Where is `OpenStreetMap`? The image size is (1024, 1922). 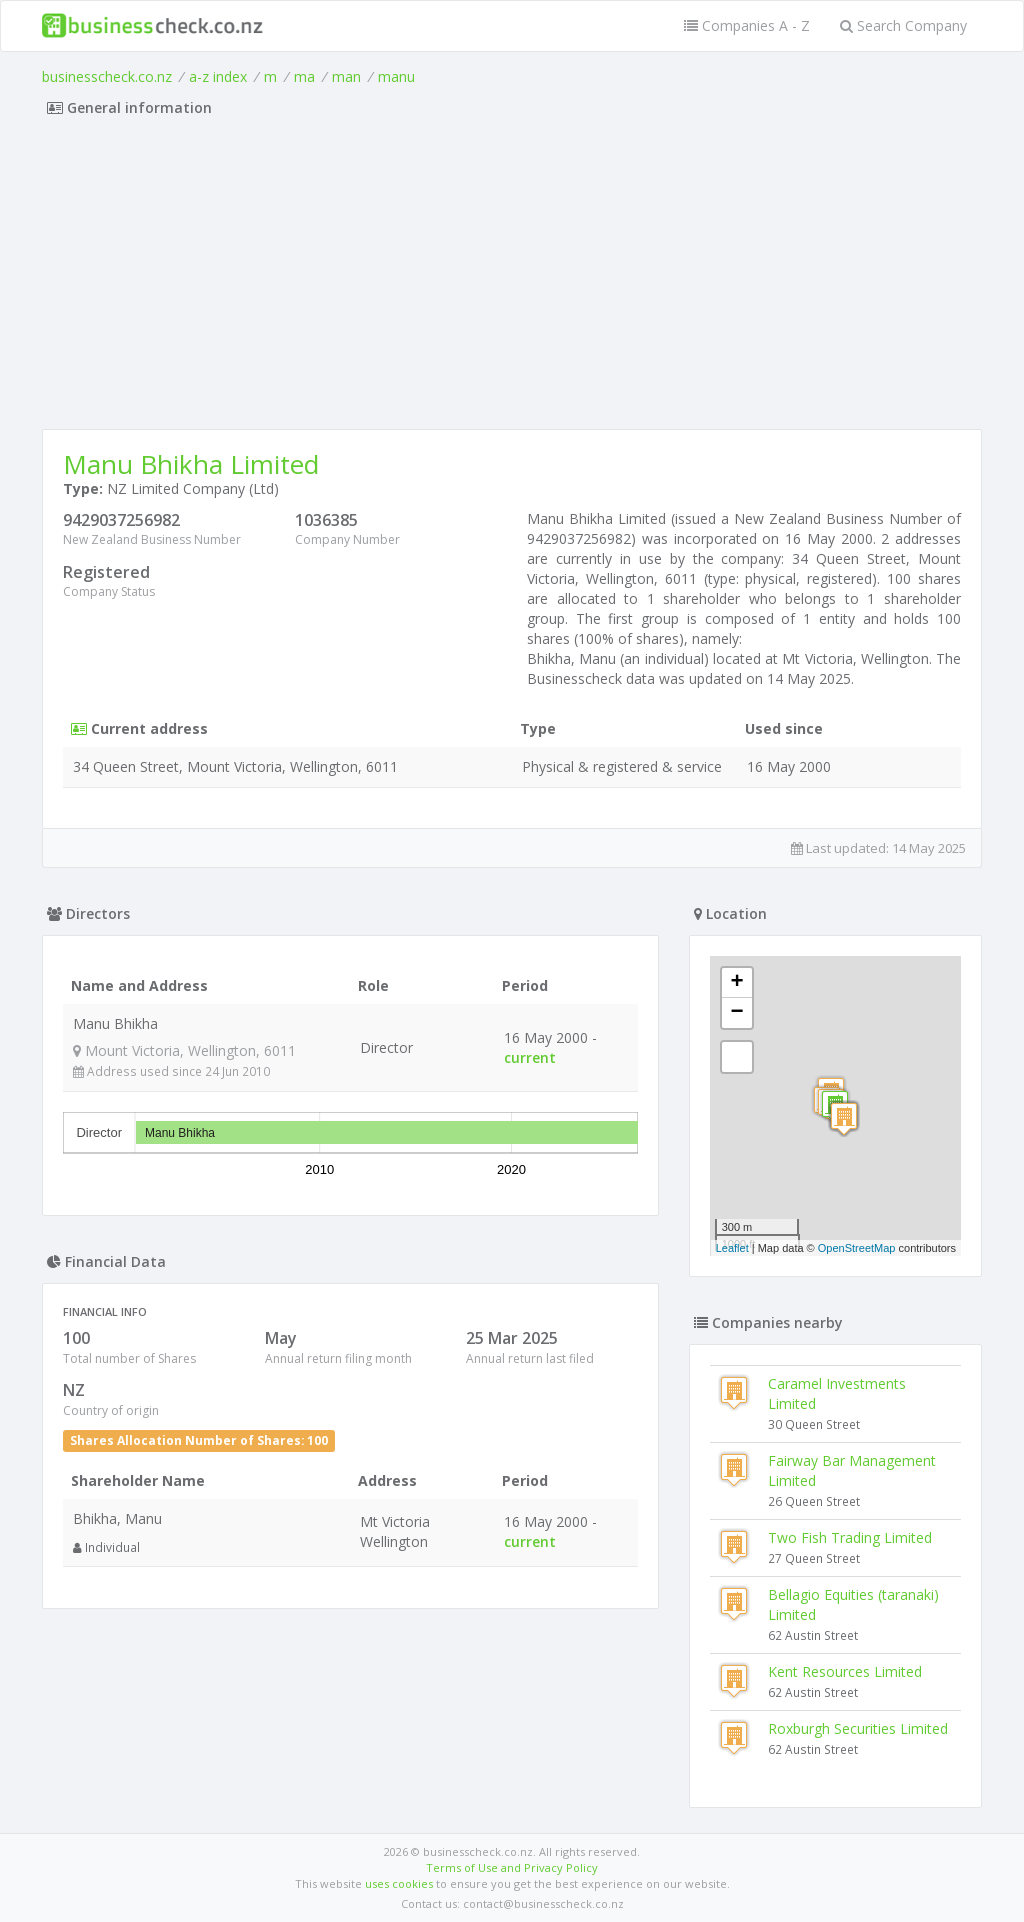
OpenStreetMap is located at coordinates (857, 1248).